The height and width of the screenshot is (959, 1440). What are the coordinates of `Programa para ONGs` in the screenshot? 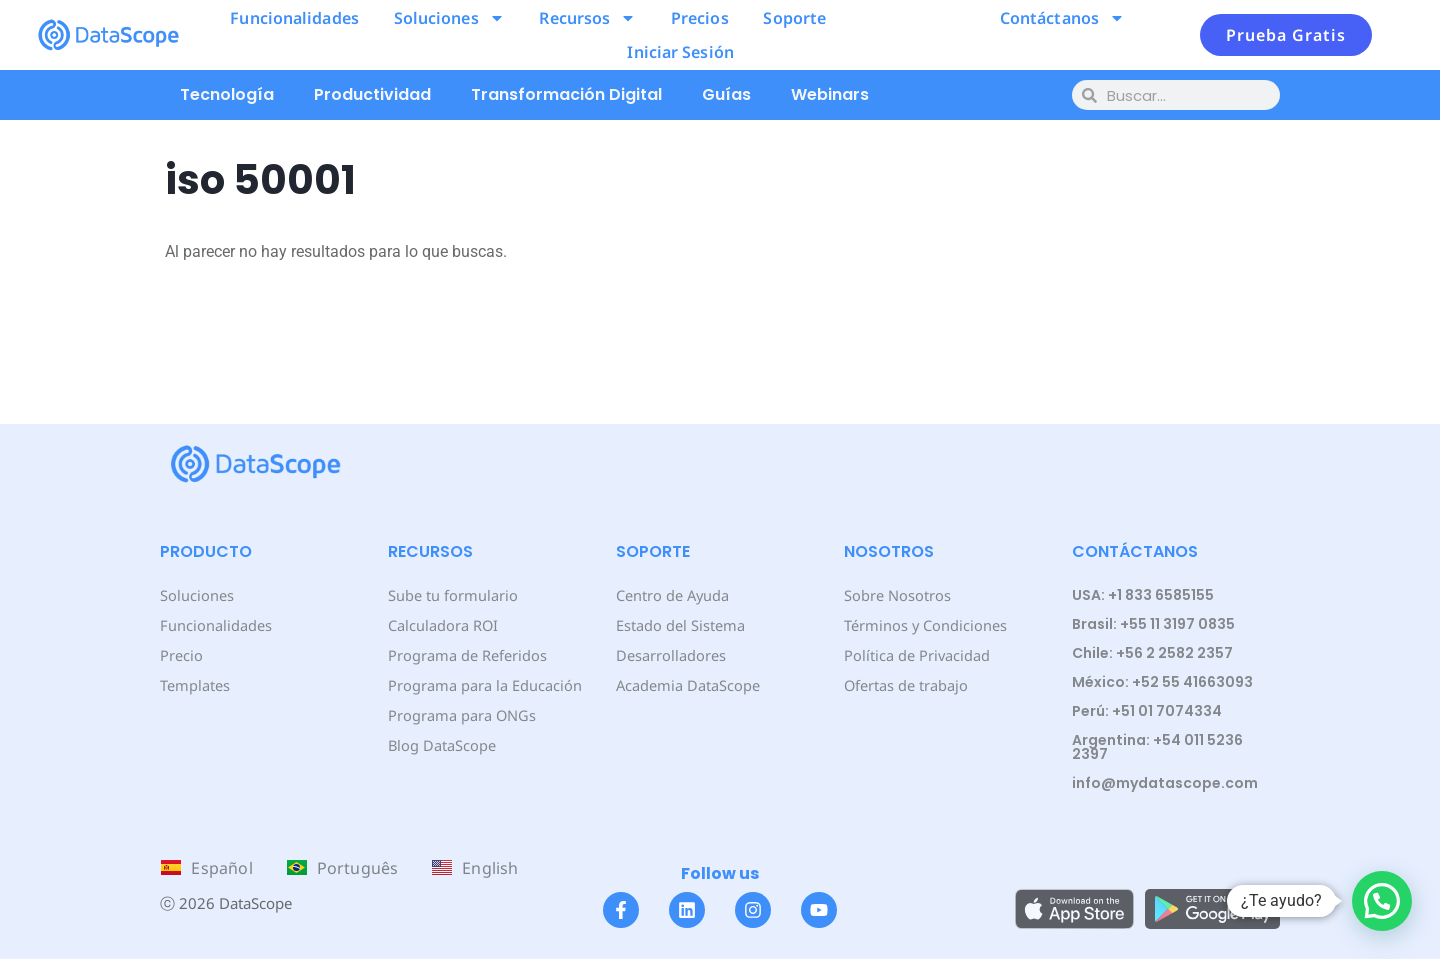 It's located at (460, 714).